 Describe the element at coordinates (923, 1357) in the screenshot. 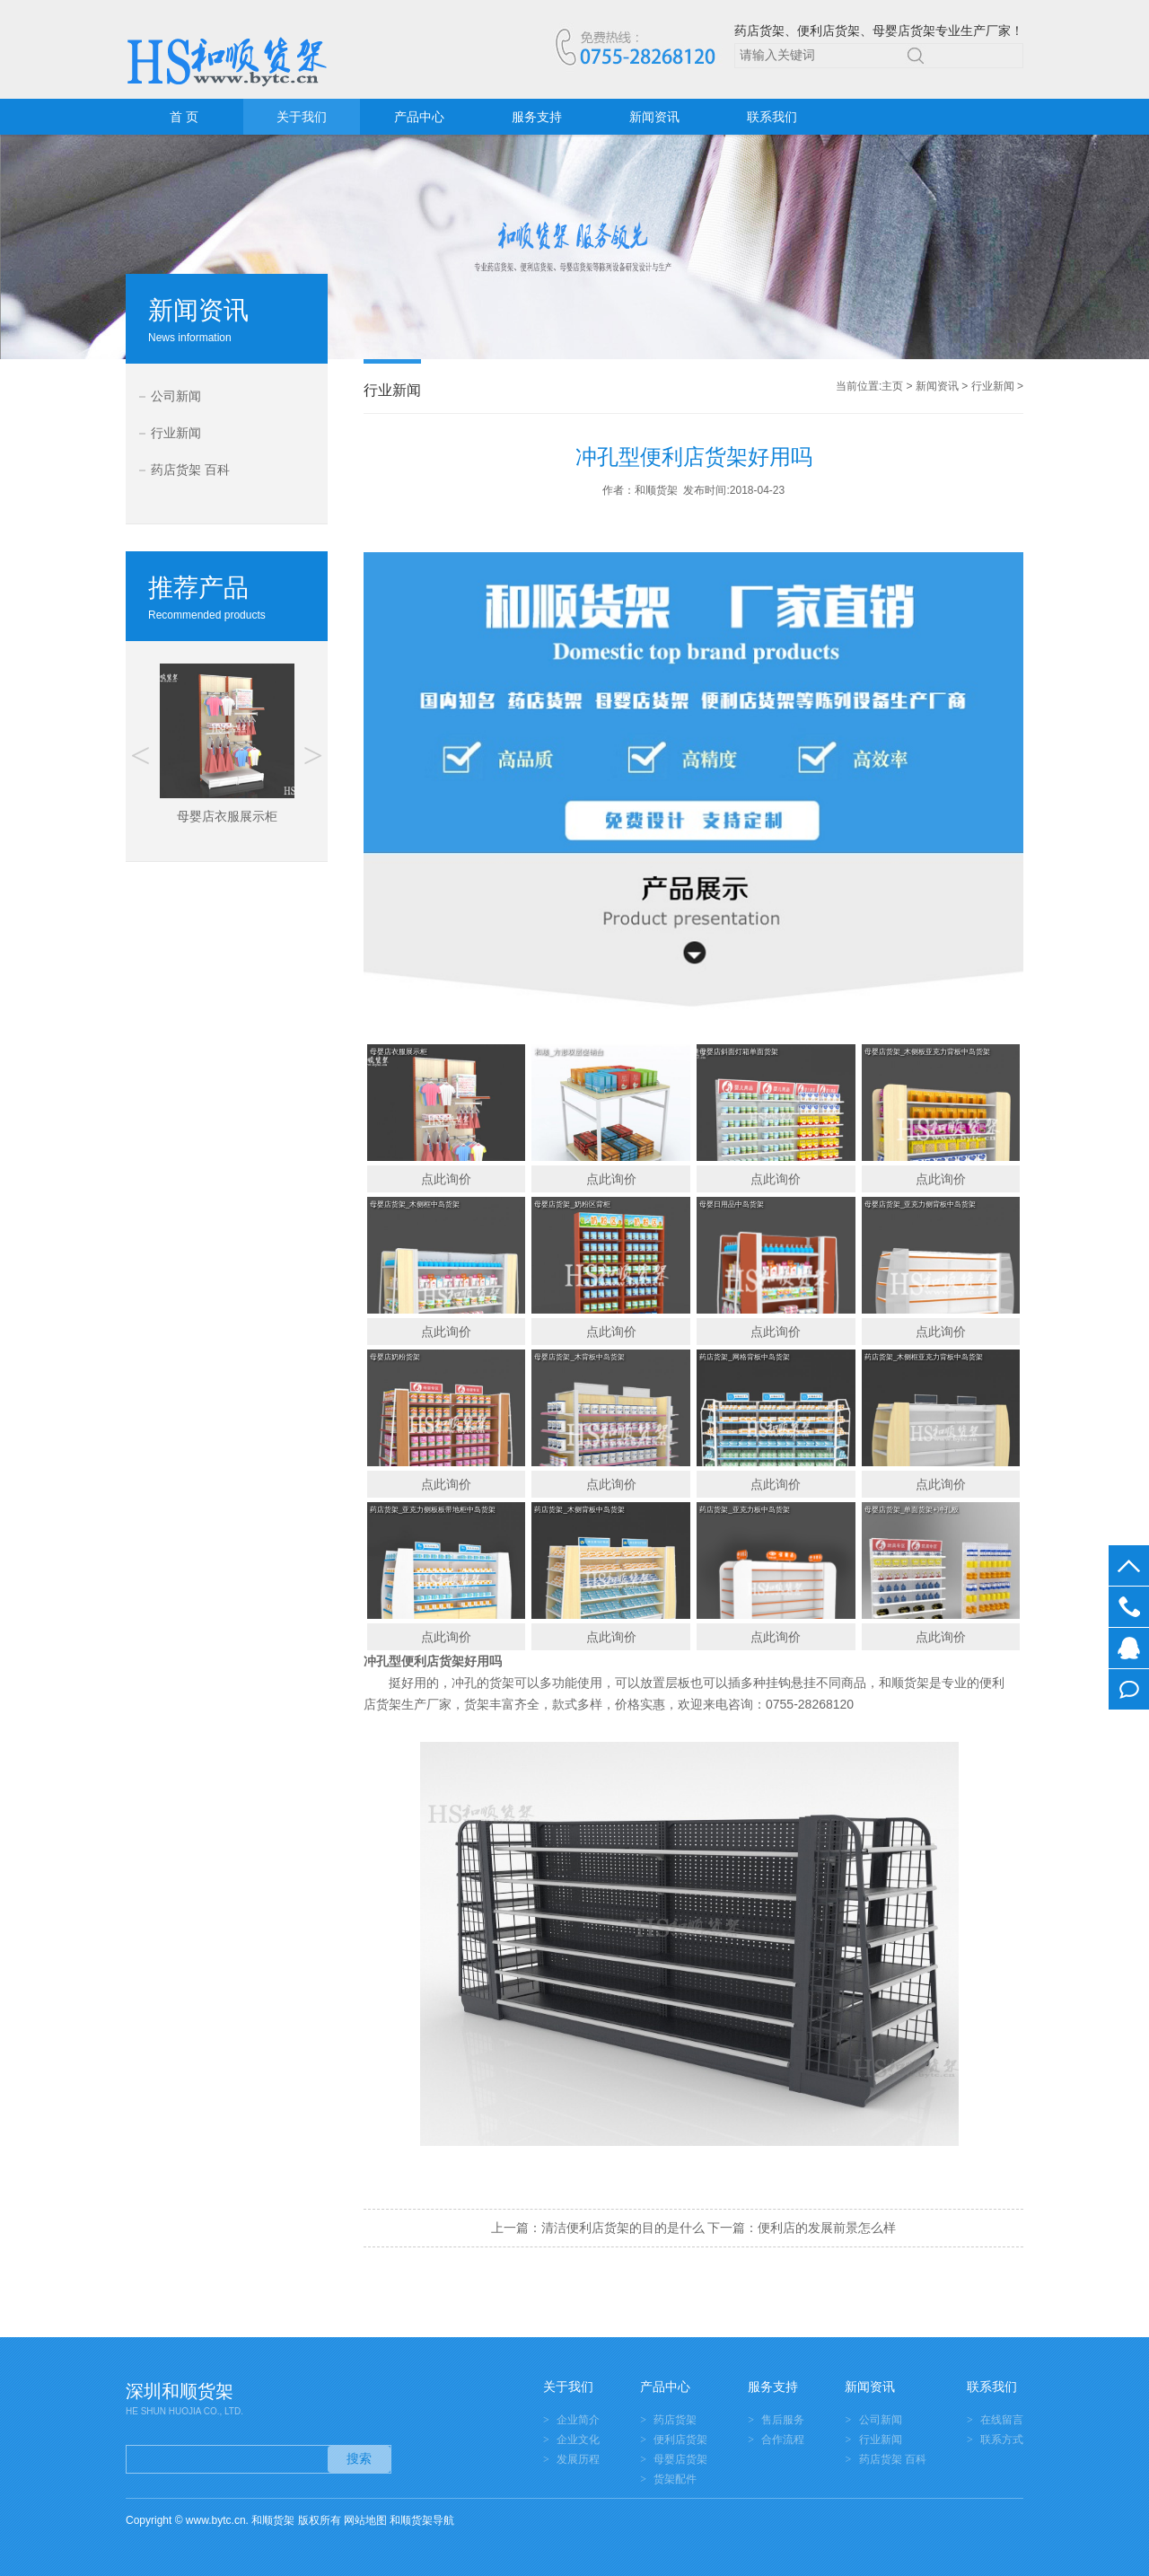

I see `药店货架_木侧框亚克力背板中岛货架` at that location.